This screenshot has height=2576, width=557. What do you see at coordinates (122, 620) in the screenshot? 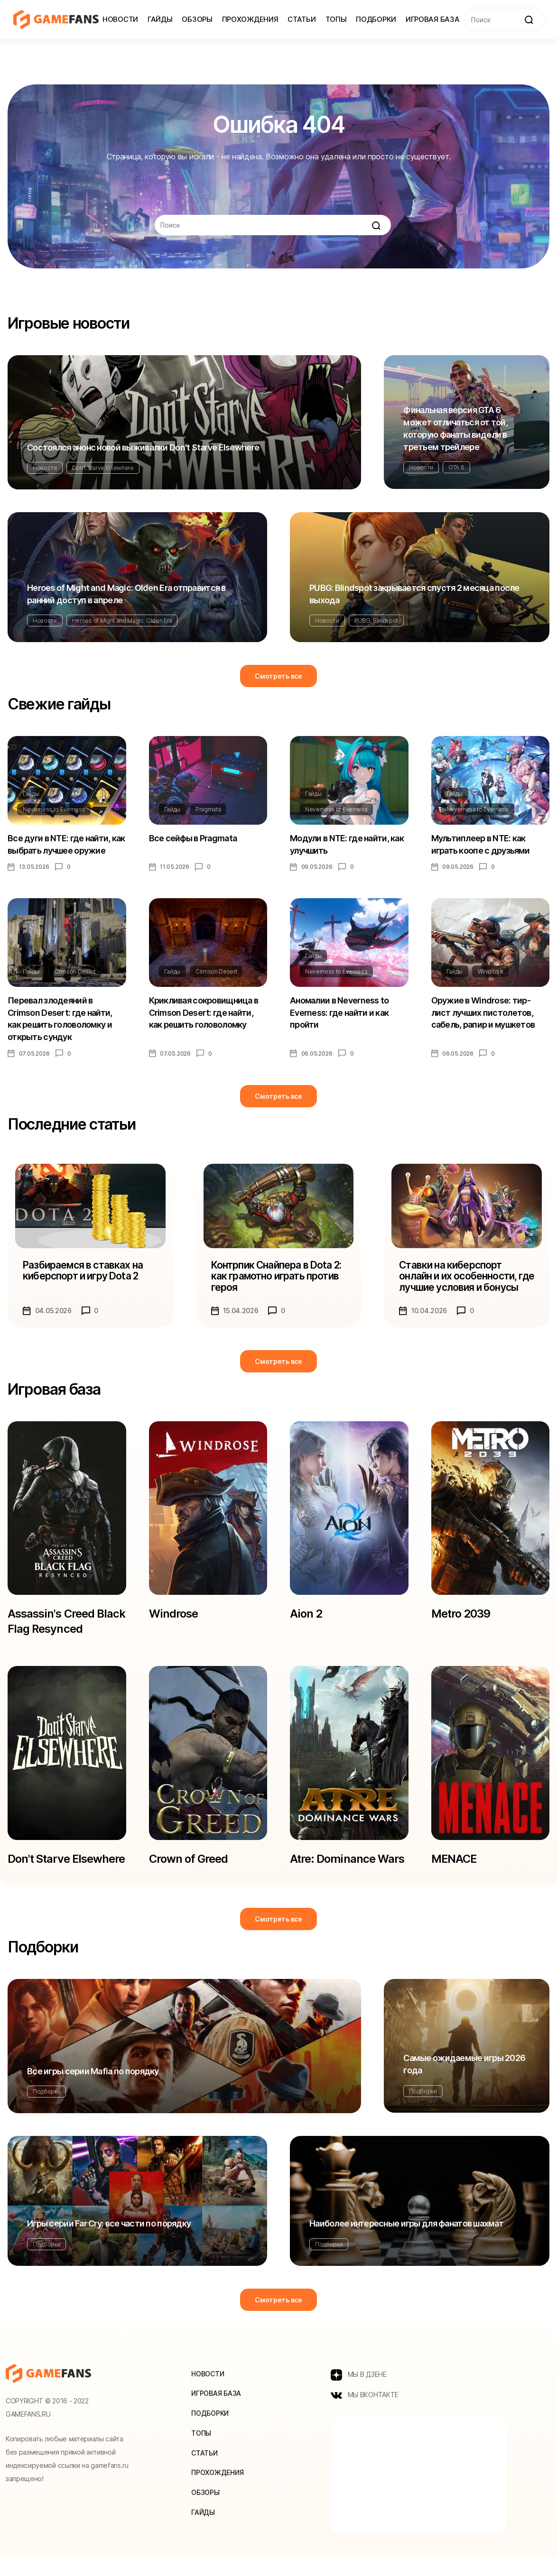
I see `Heroes of Might and Magic: Olden Era` at bounding box center [122, 620].